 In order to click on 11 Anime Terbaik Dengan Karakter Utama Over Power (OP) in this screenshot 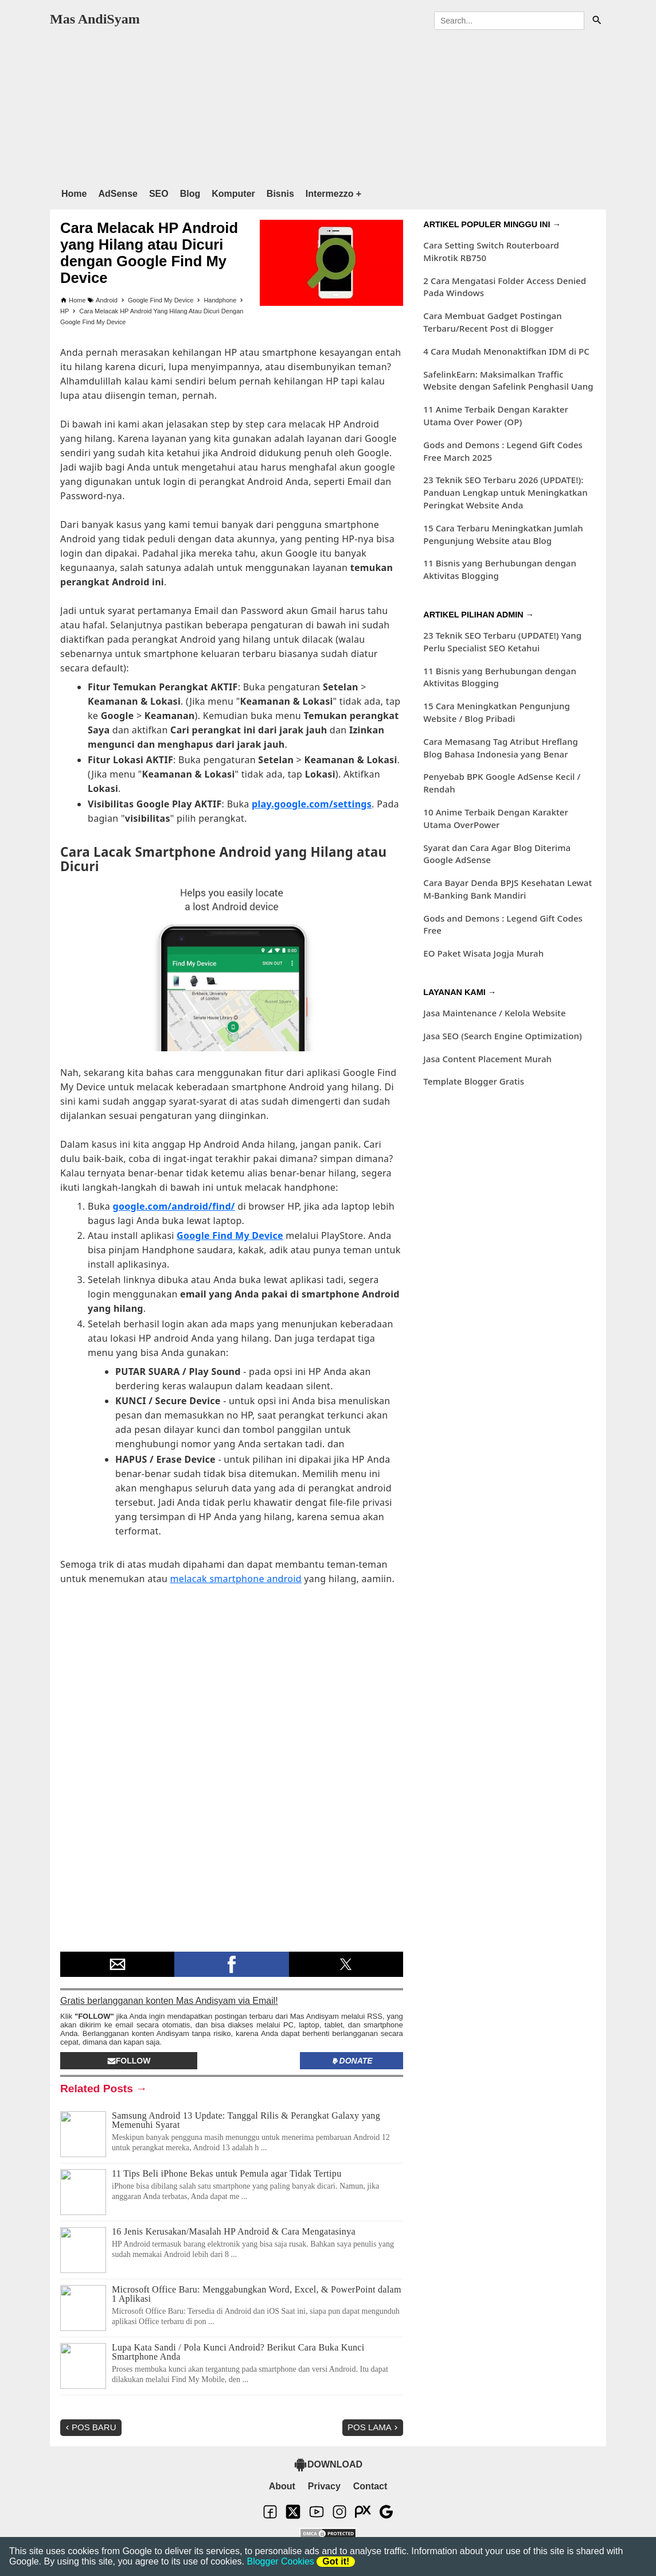, I will do `click(495, 415)`.